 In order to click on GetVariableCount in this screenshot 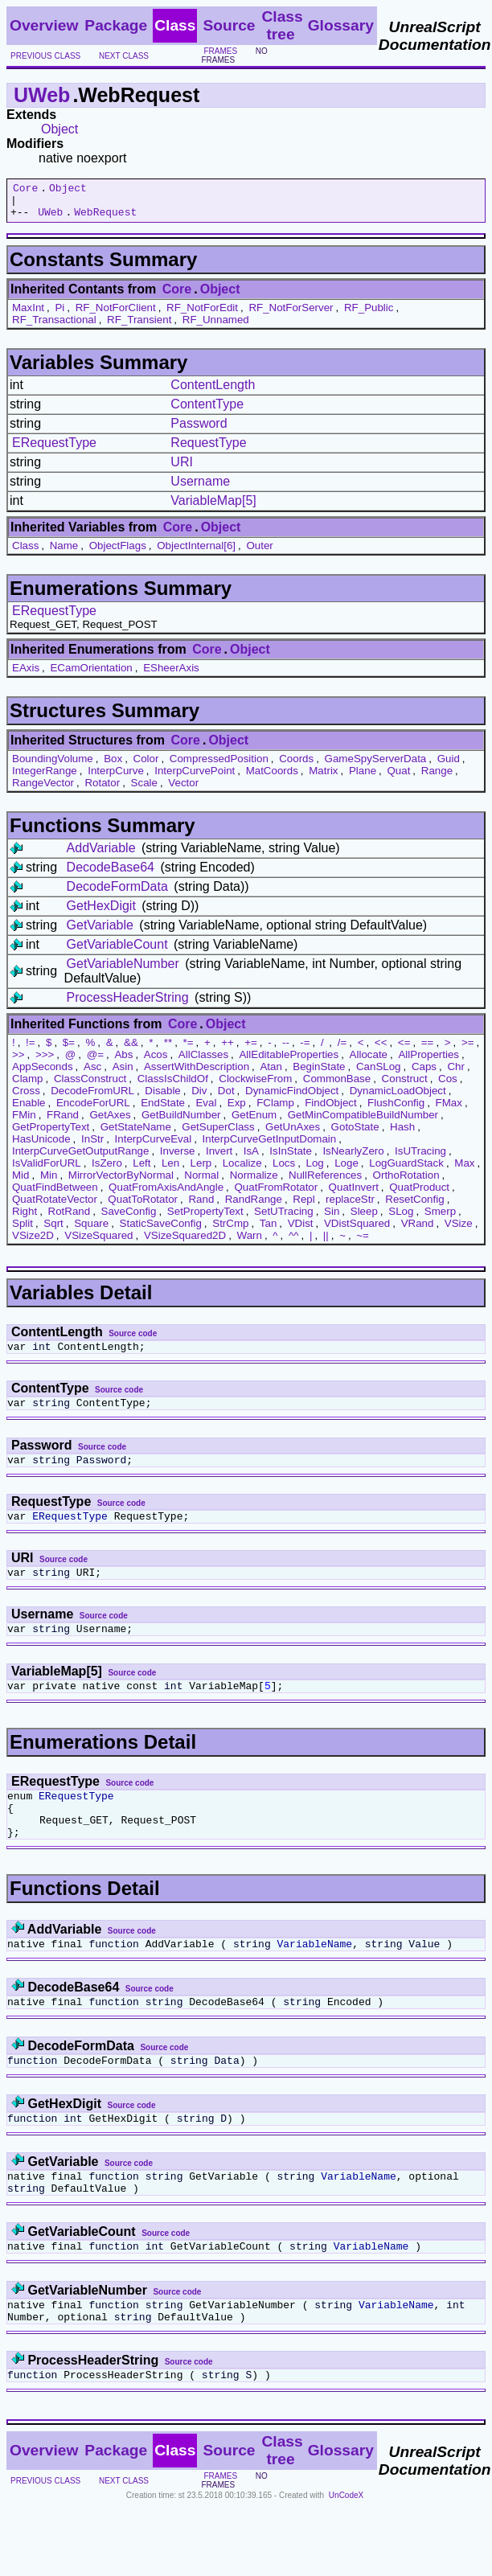, I will do `click(117, 951)`.